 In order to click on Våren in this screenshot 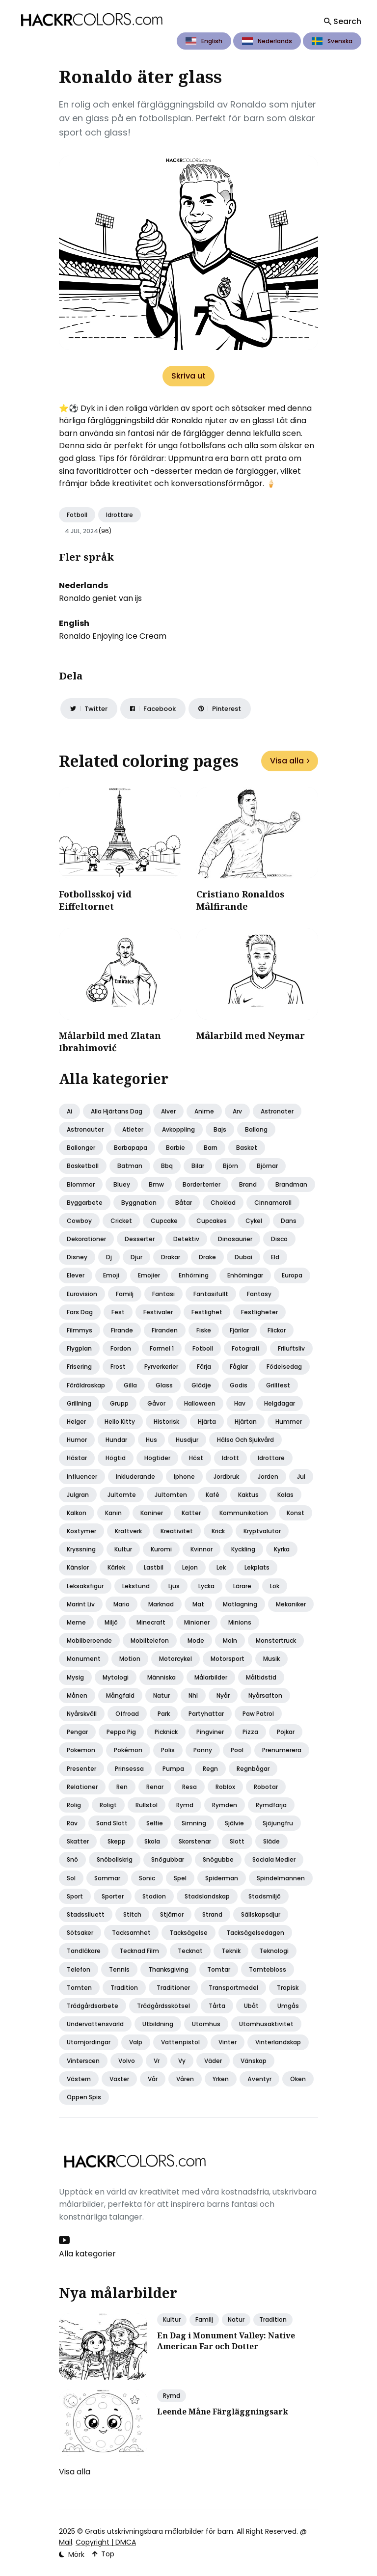, I will do `click(185, 2079)`.